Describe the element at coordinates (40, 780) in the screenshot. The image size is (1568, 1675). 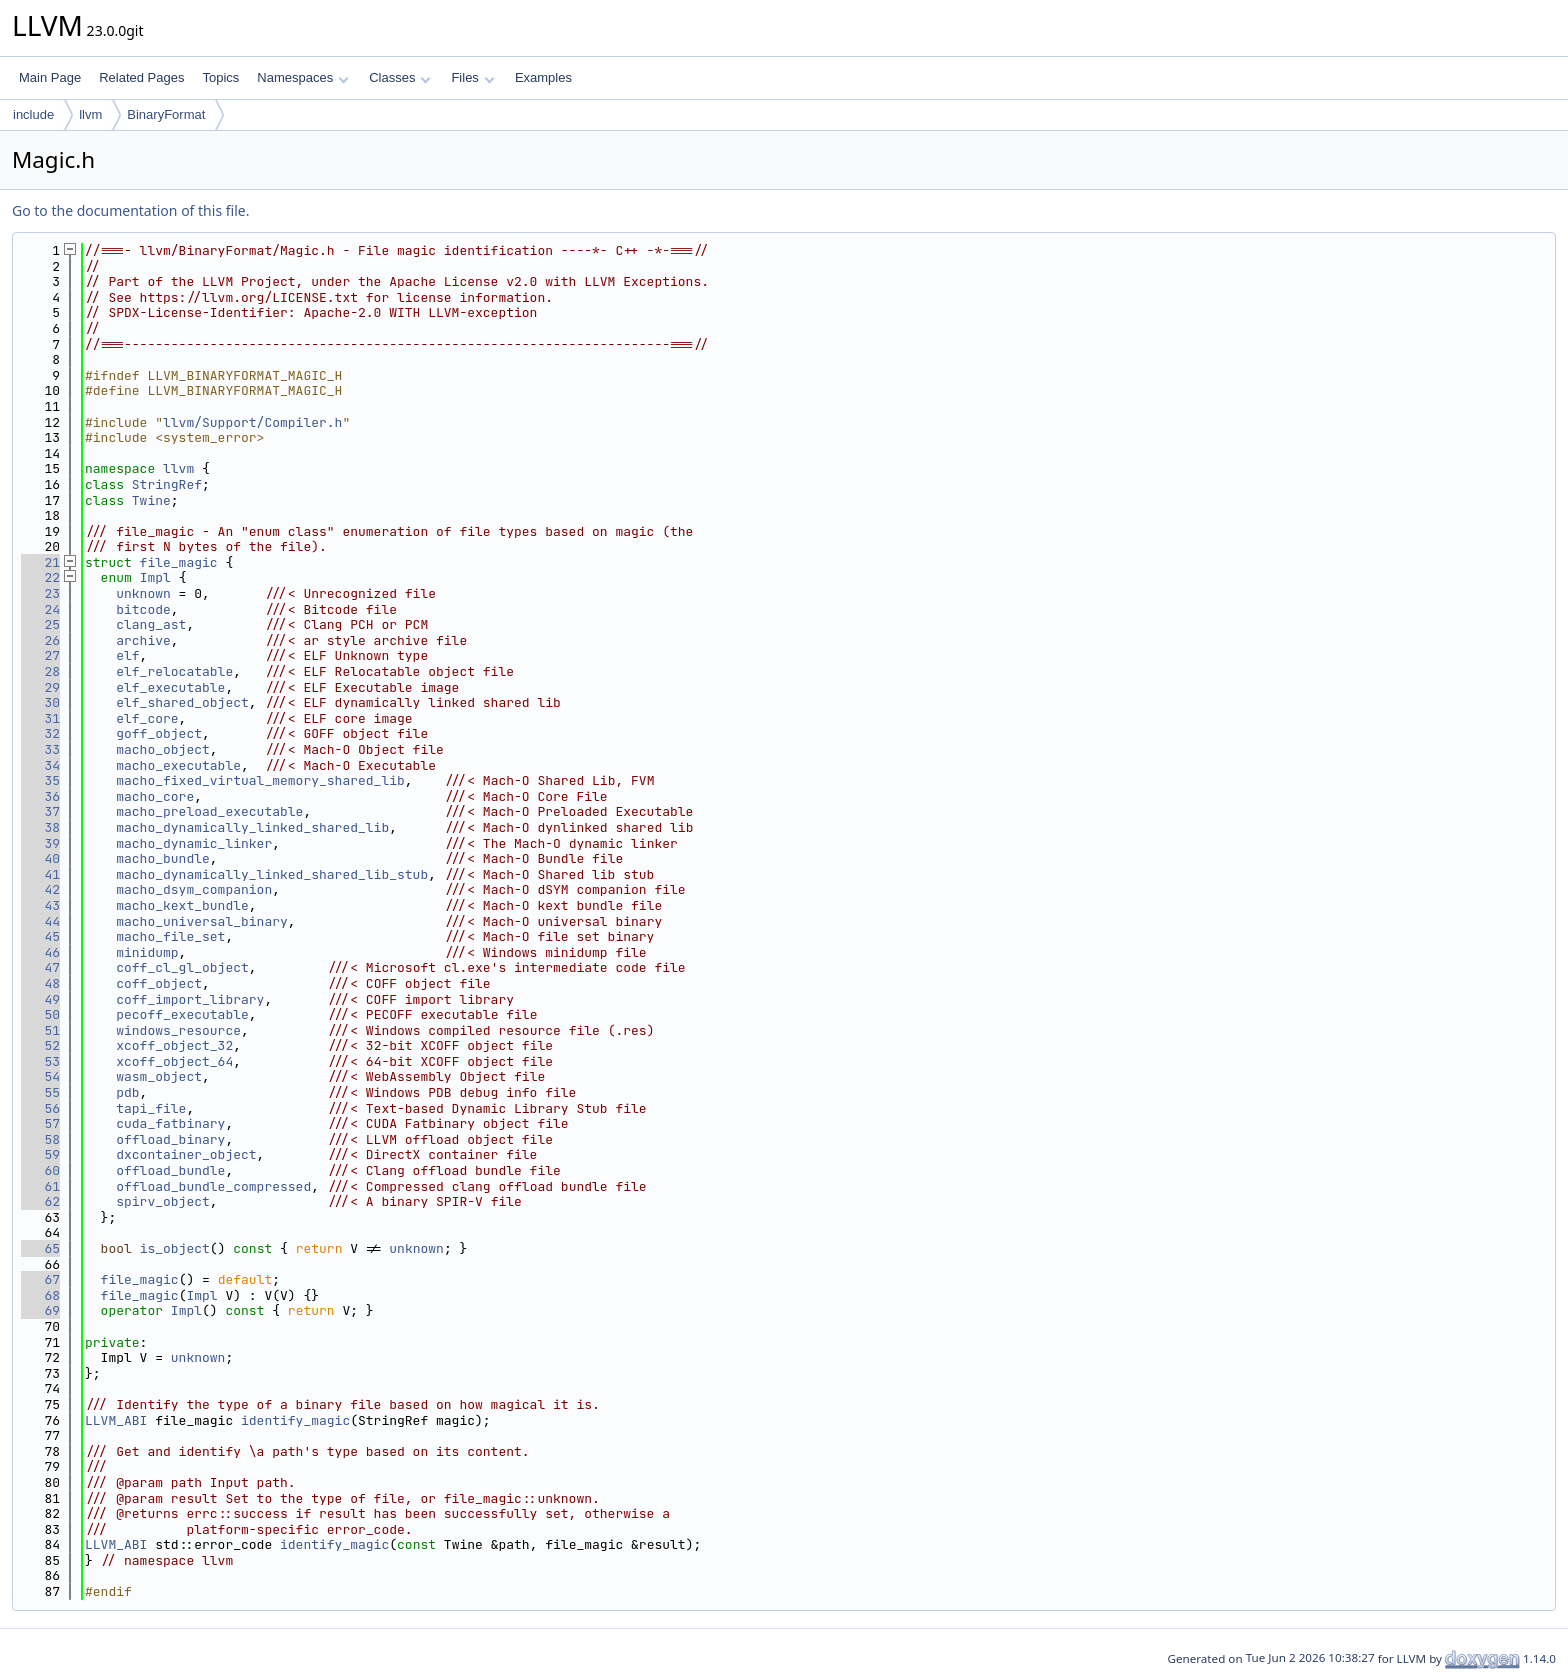
I see `35` at that location.